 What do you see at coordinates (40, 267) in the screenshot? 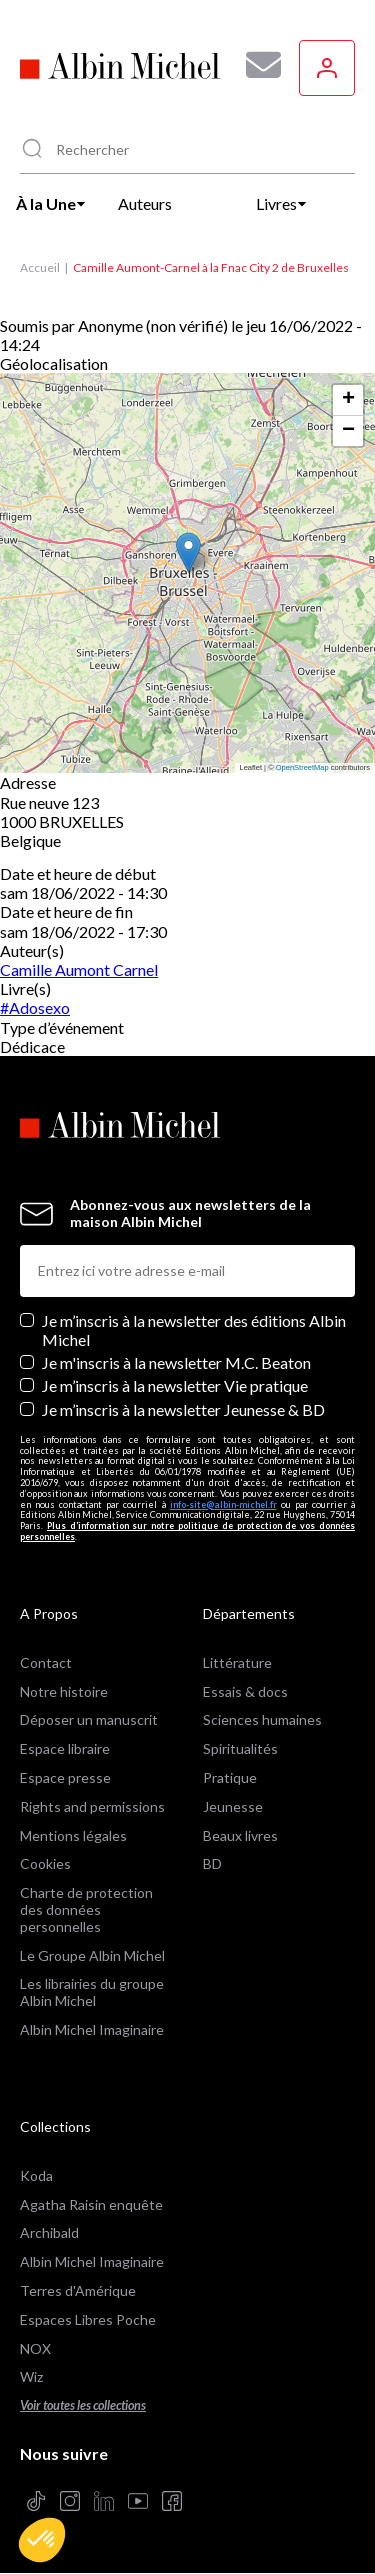
I see `Accueil` at bounding box center [40, 267].